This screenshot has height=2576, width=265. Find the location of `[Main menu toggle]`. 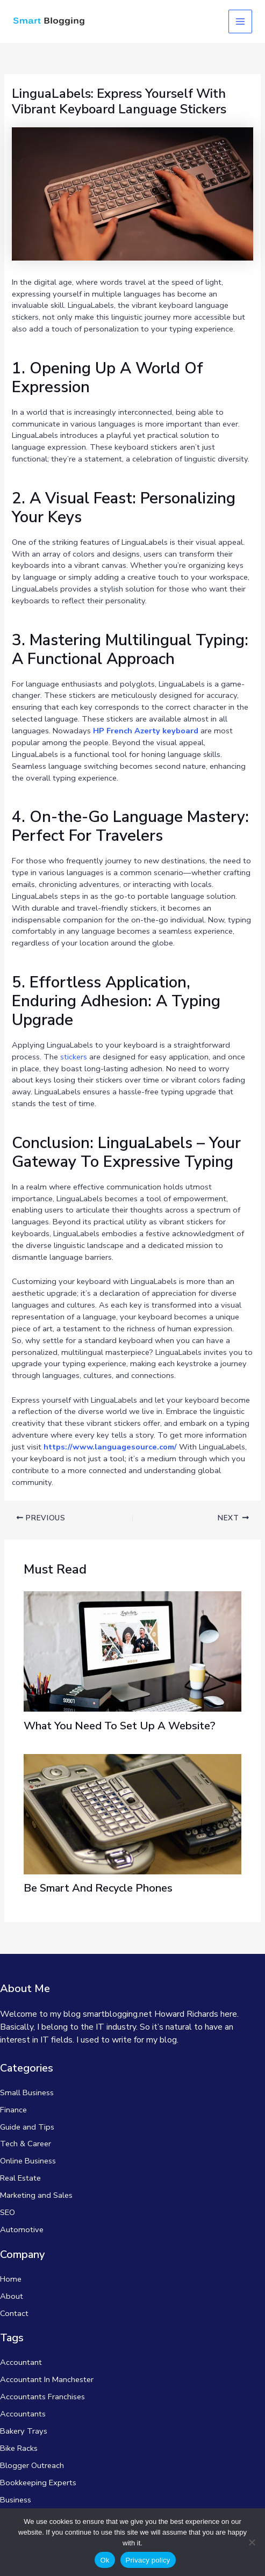

[Main menu toggle] is located at coordinates (240, 21).